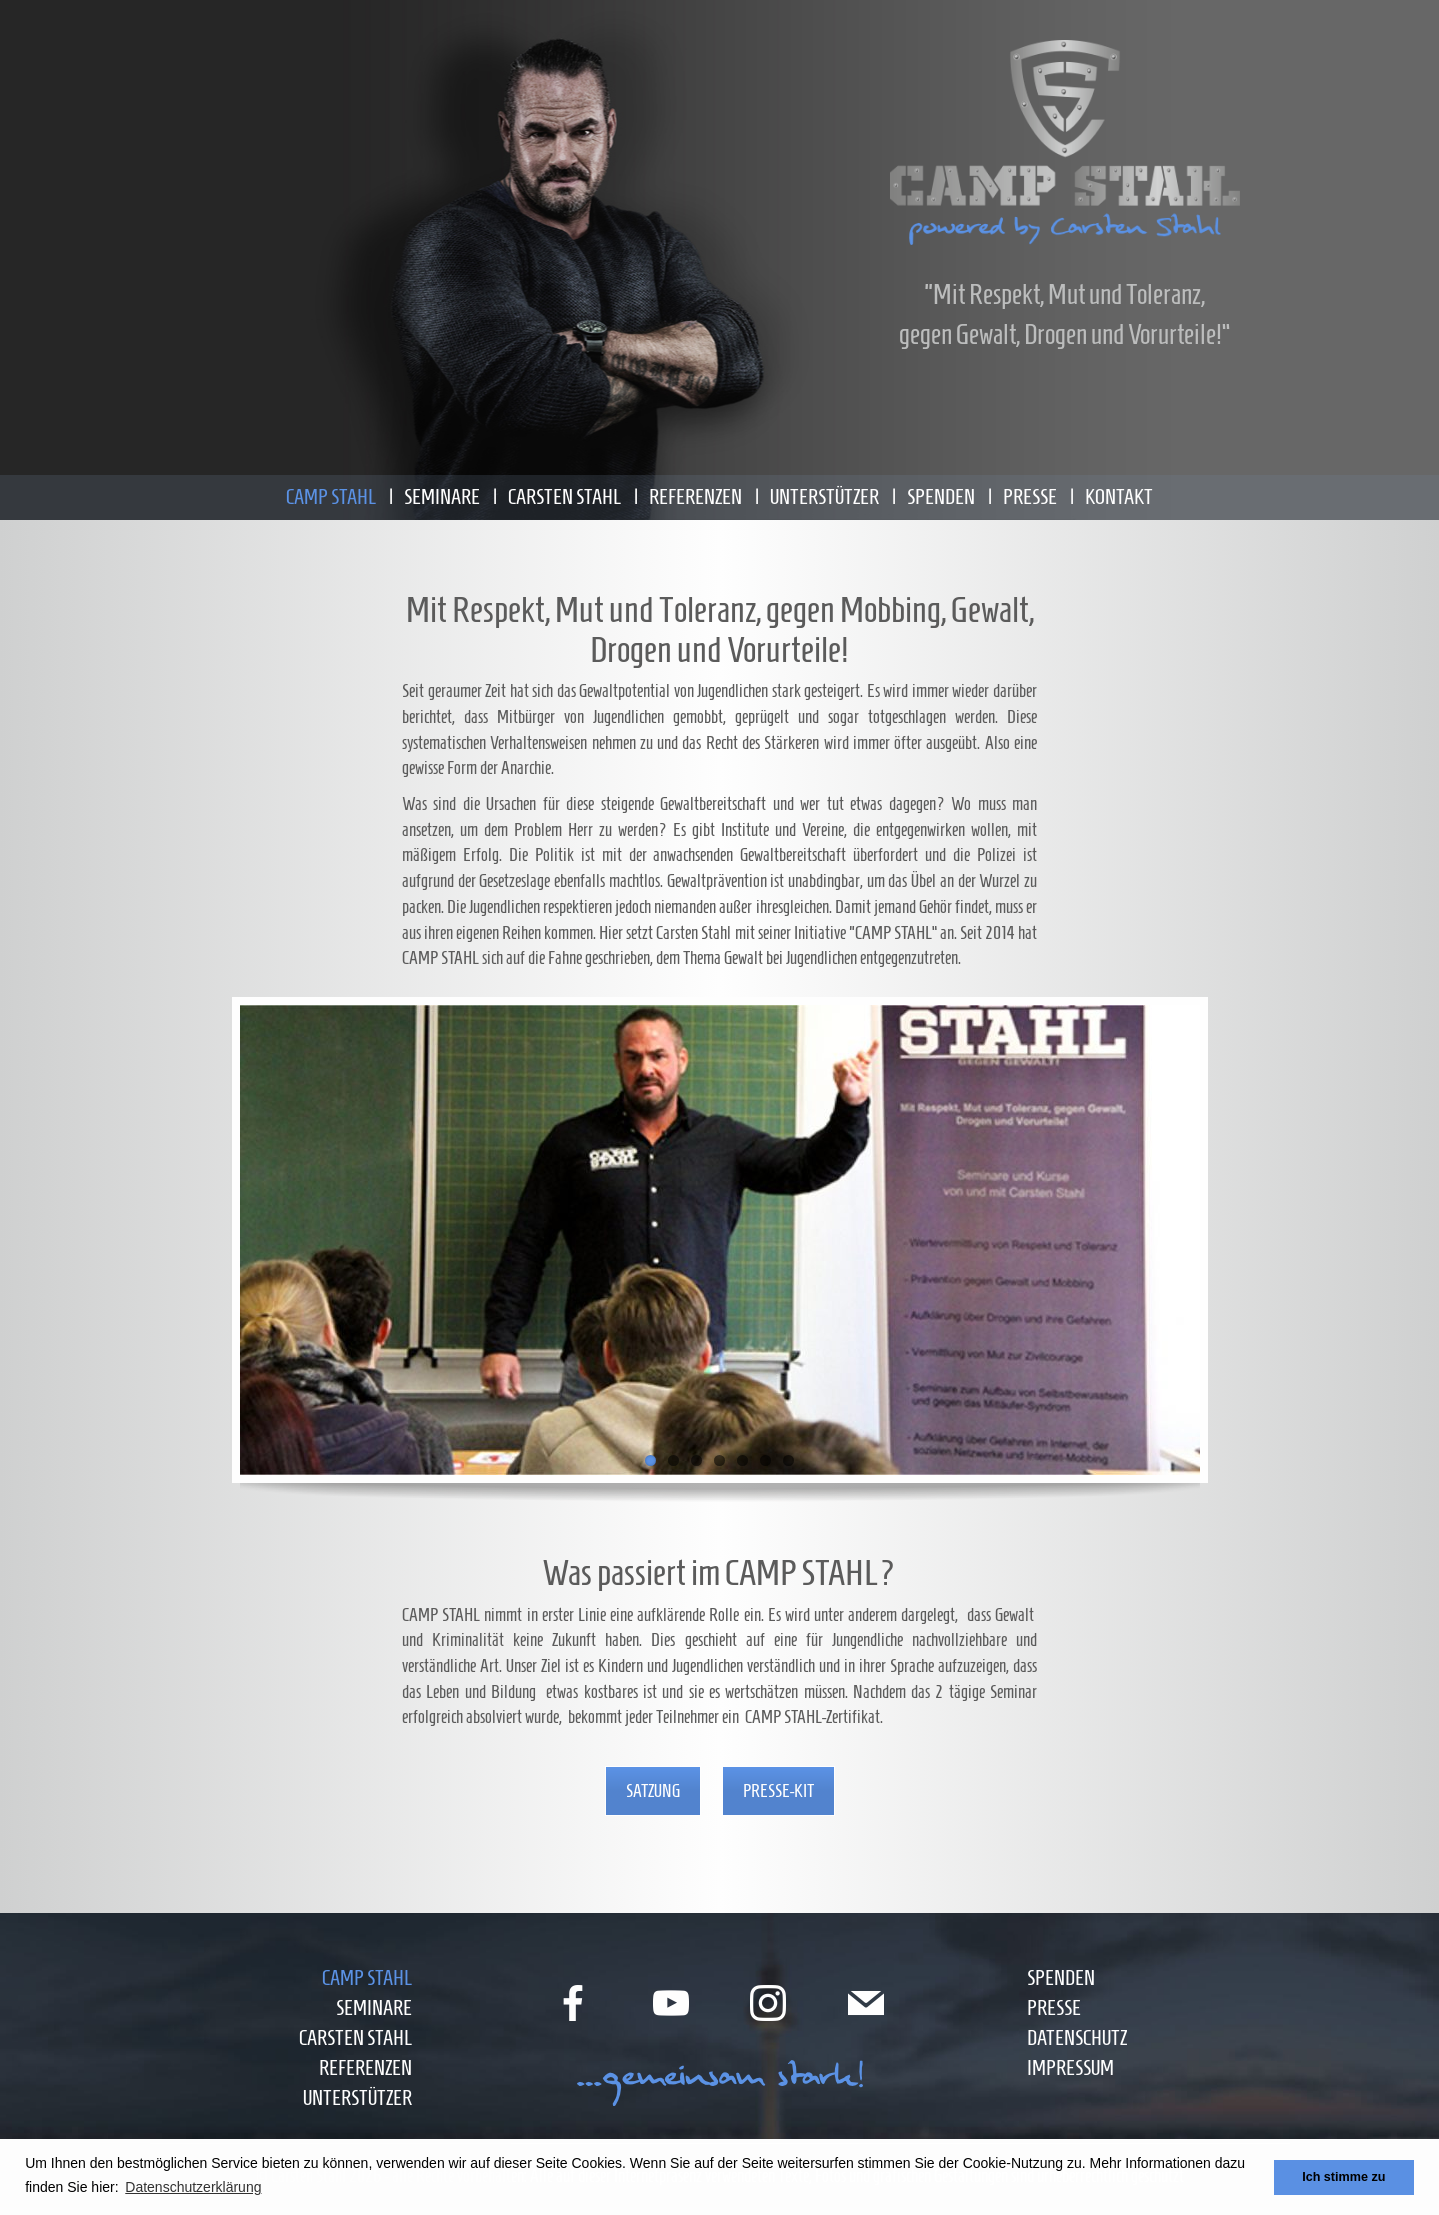 The height and width of the screenshot is (2215, 1439). Describe the element at coordinates (442, 496) in the screenshot. I see `Seminare` at that location.